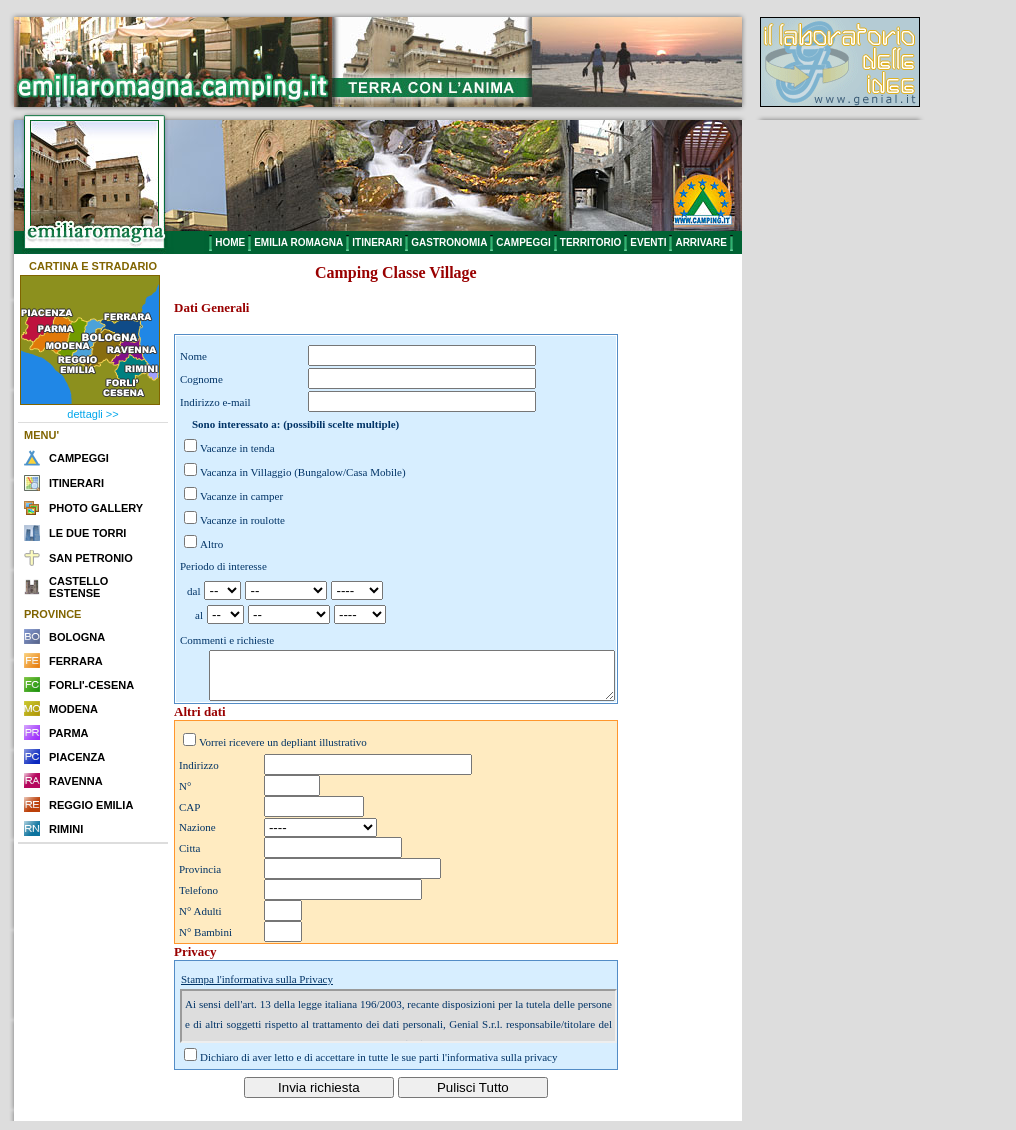  Describe the element at coordinates (91, 685) in the screenshot. I see `FORLI'-CESENA` at that location.